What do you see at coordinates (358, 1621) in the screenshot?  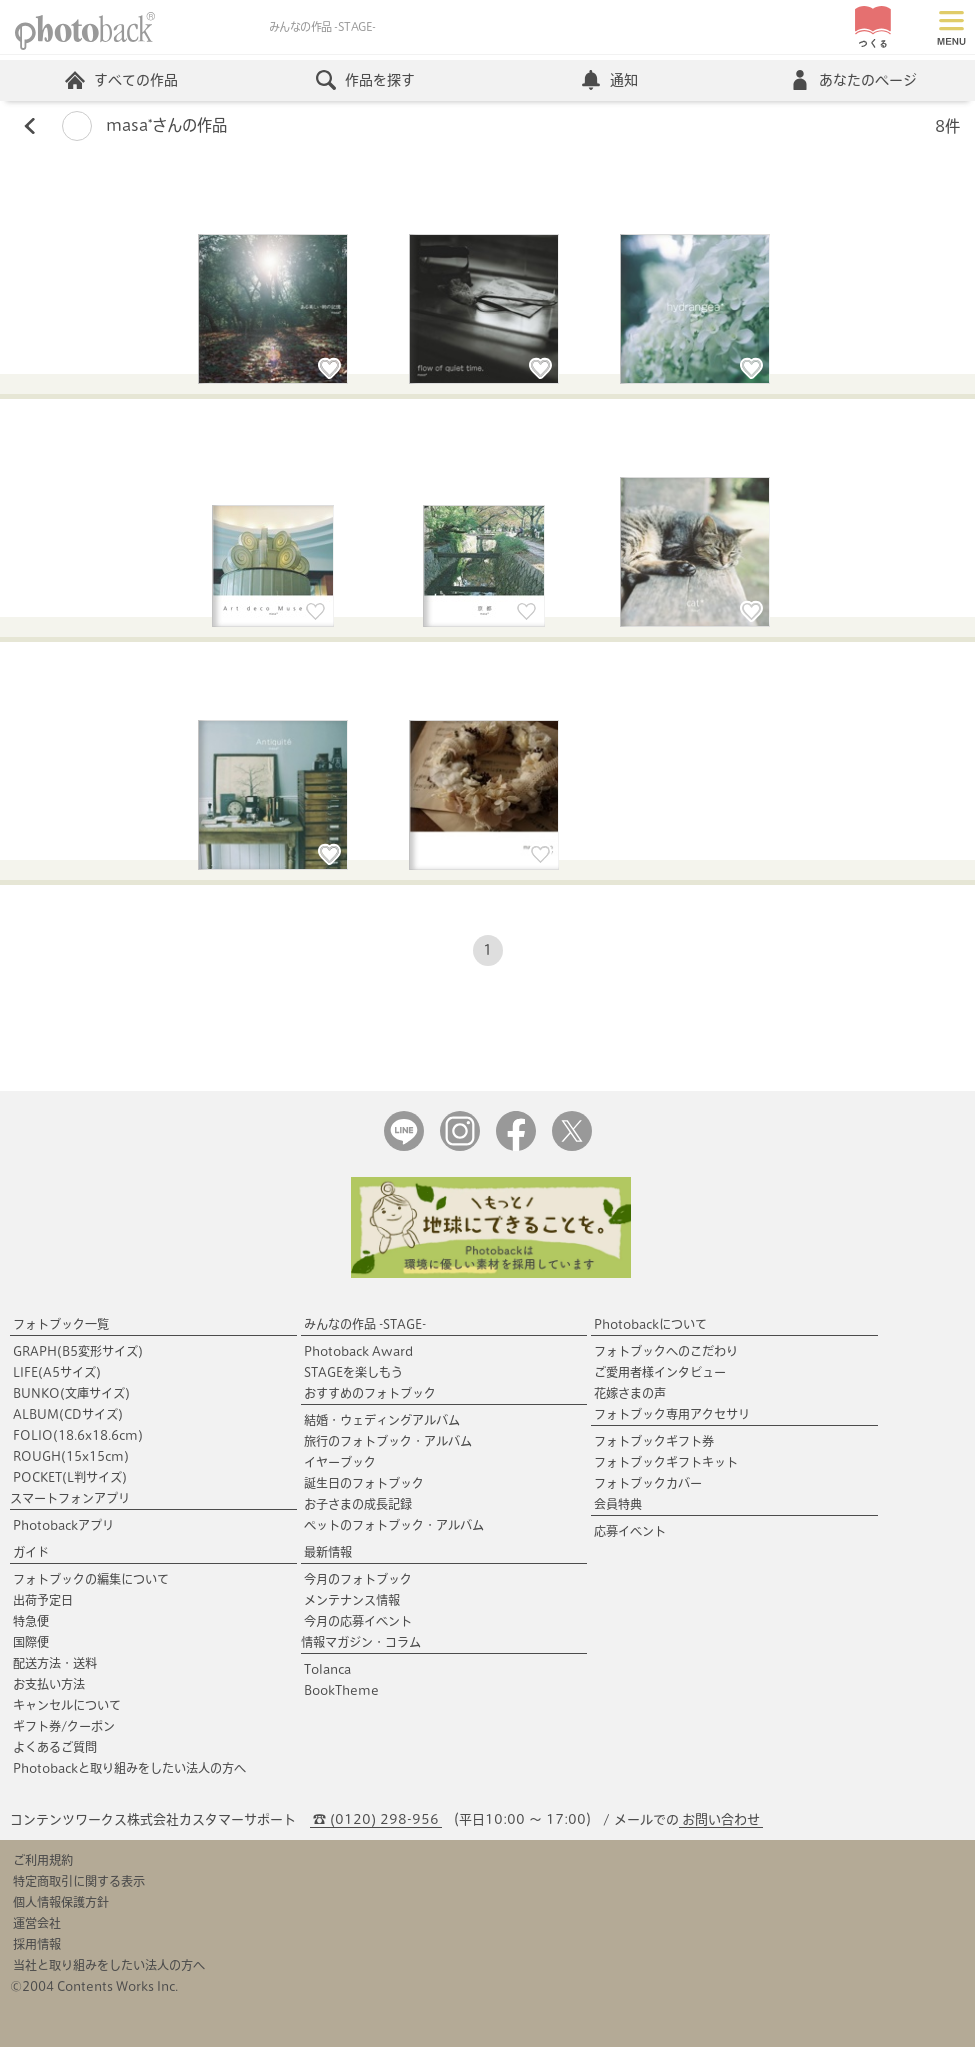 I see `今月の応募イベント` at bounding box center [358, 1621].